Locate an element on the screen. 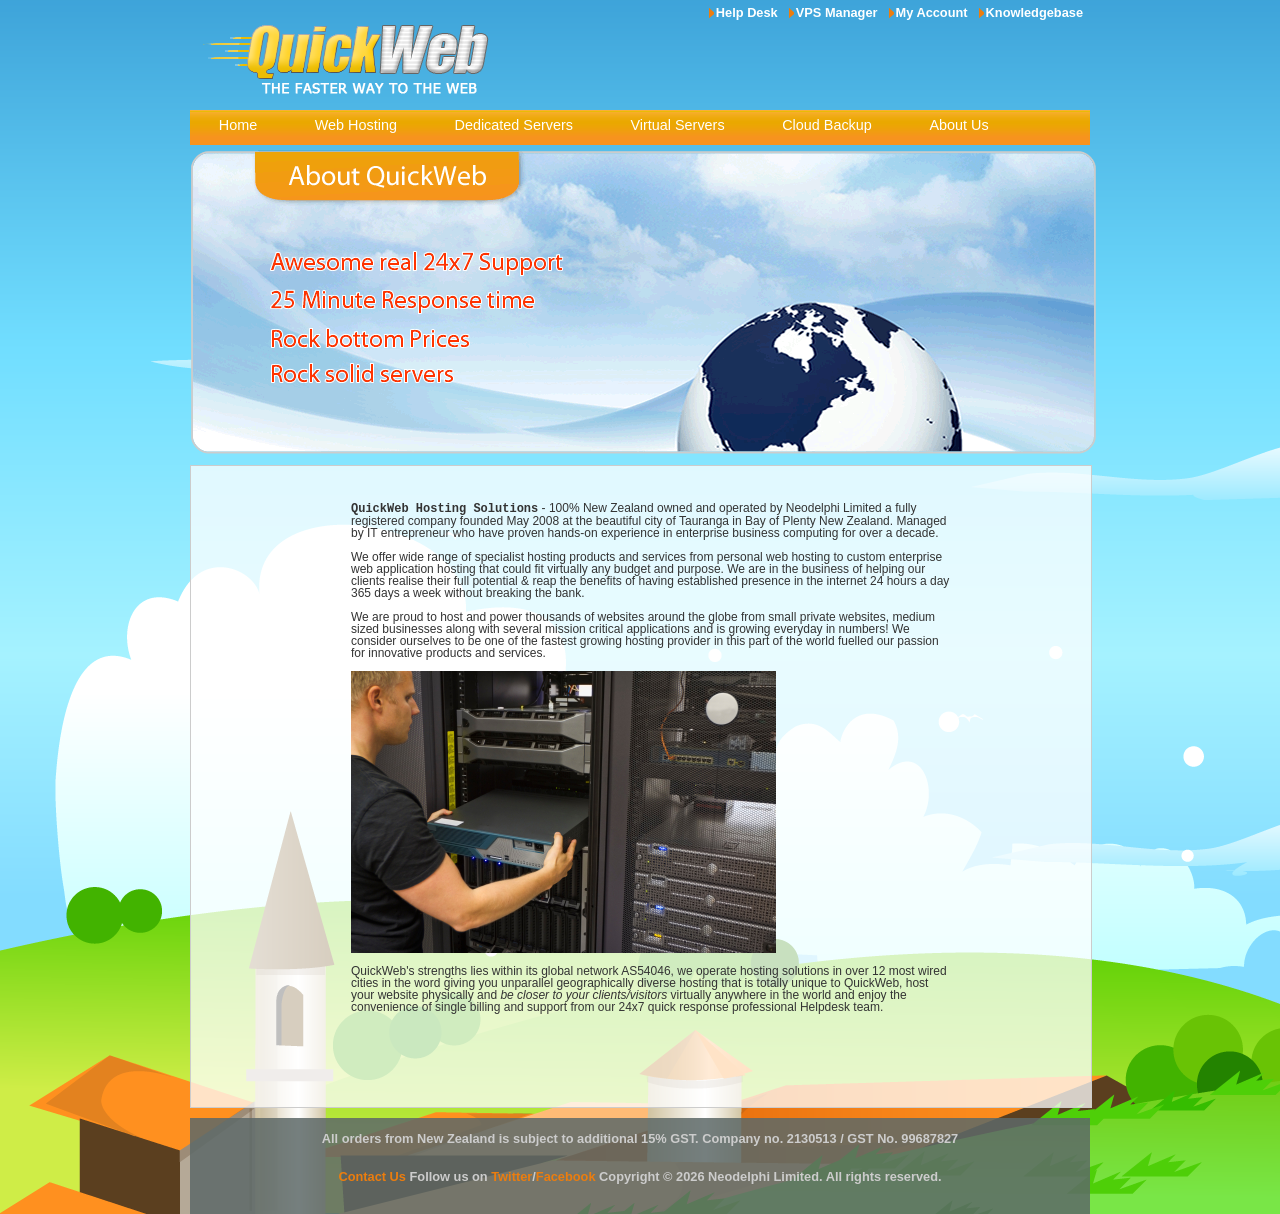 This screenshot has height=1214, width=1280. Facebook is located at coordinates (566, 1175).